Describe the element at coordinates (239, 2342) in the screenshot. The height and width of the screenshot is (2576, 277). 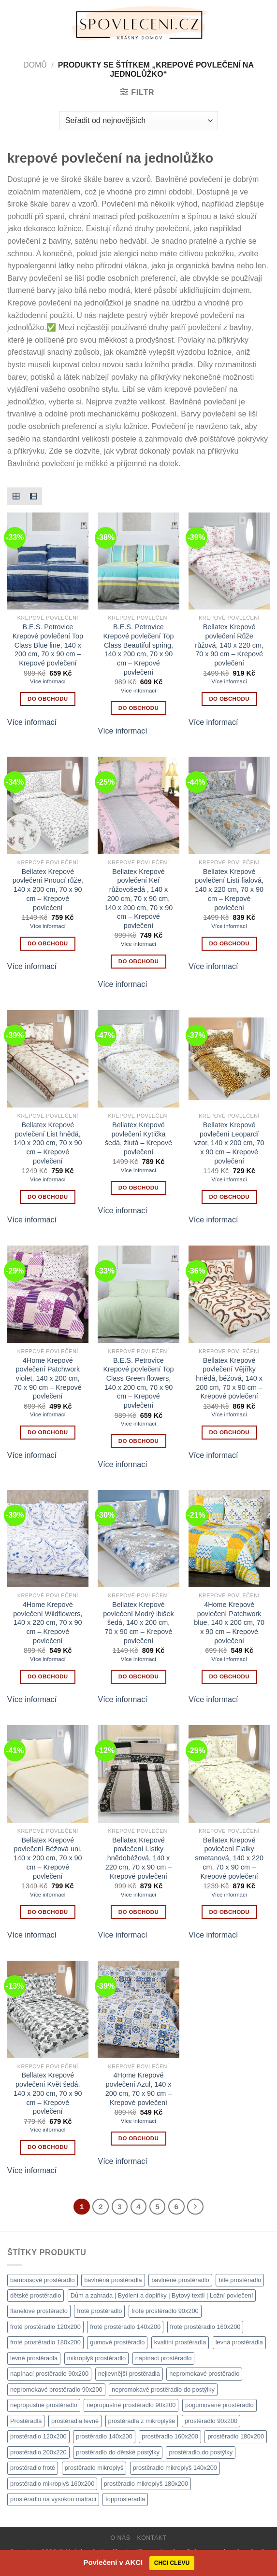
I see `levná prostěradla [levná prostěradla (1 111 produktů)]` at that location.